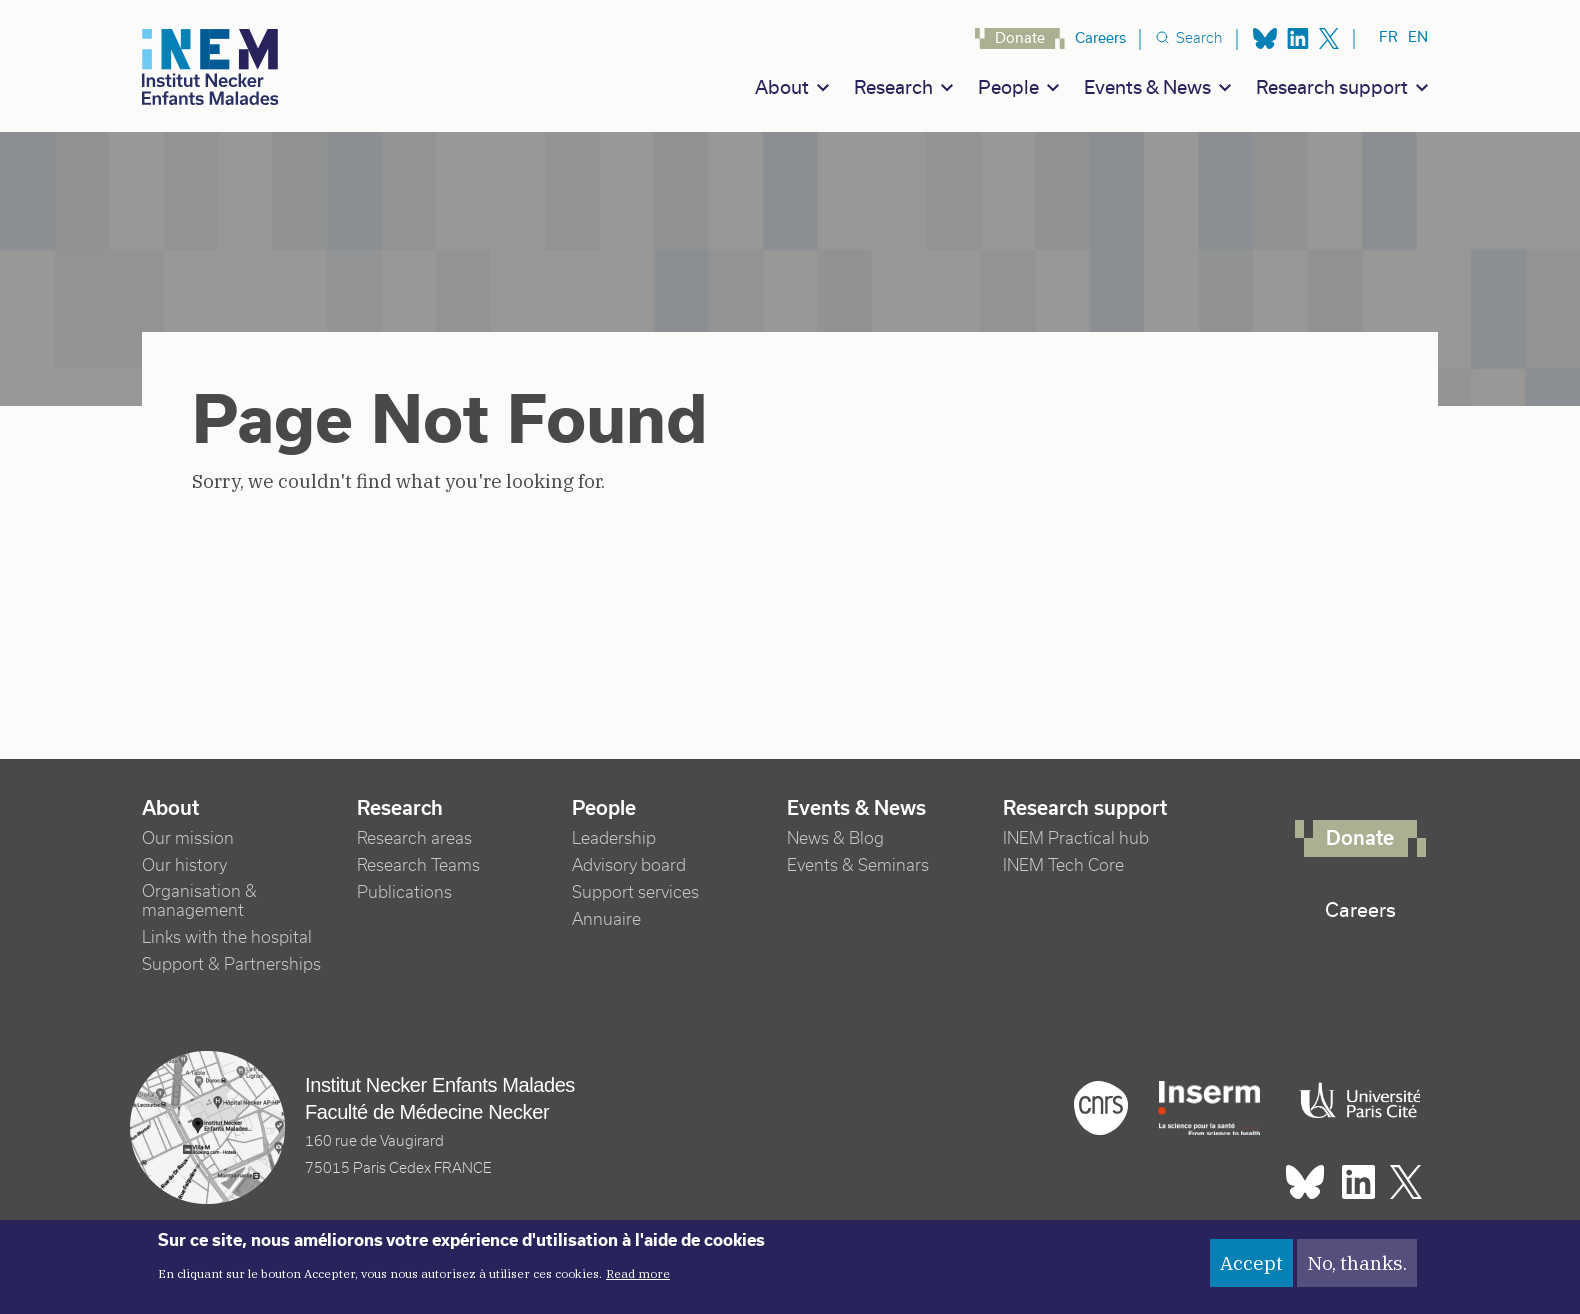  Describe the element at coordinates (227, 937) in the screenshot. I see `Links with the hospital` at that location.